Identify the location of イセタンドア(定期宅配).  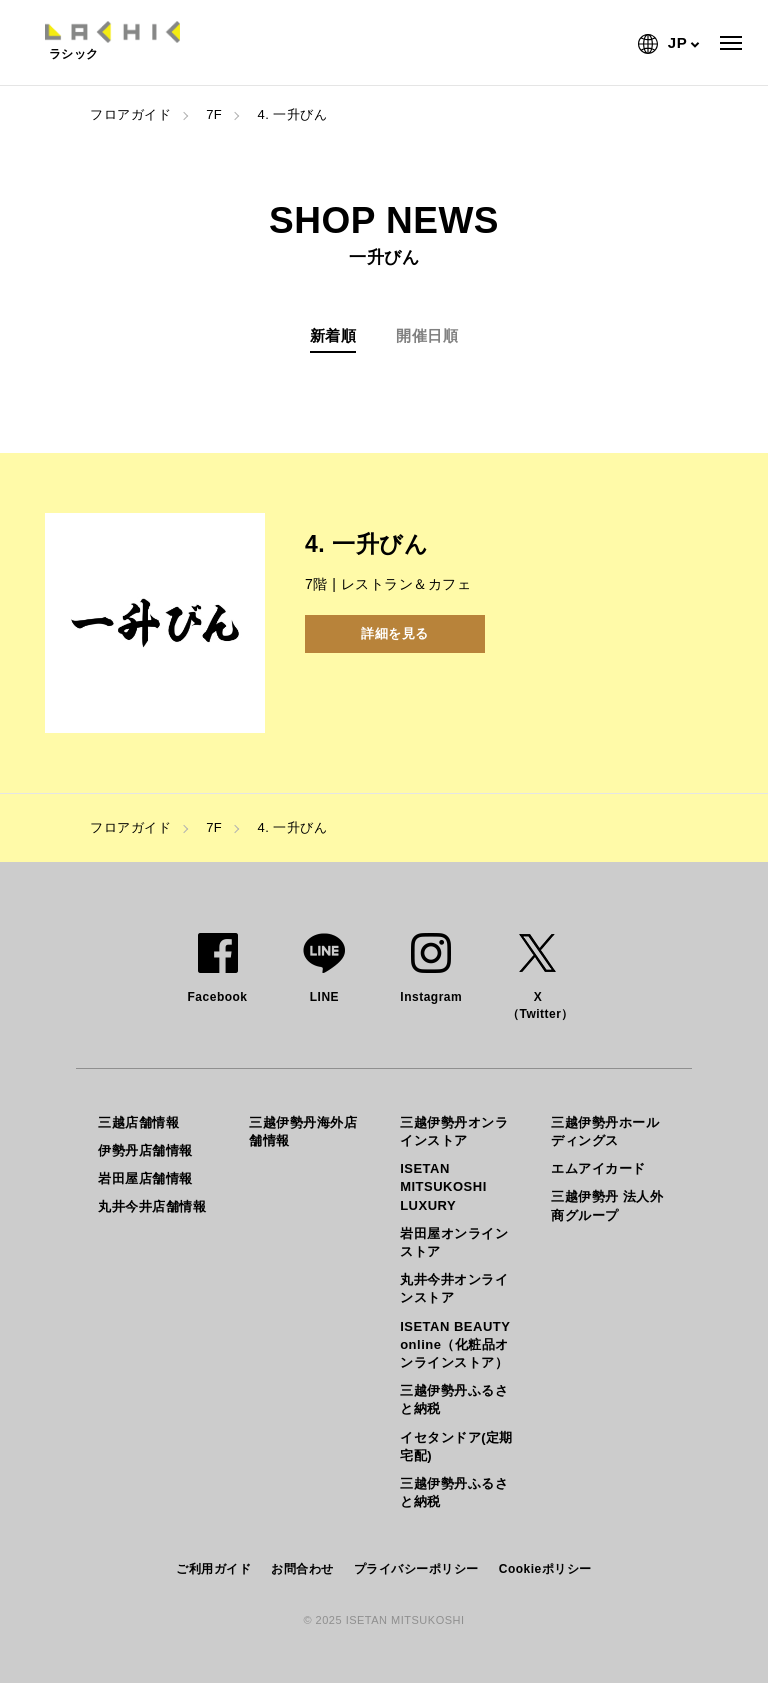
(456, 1446).